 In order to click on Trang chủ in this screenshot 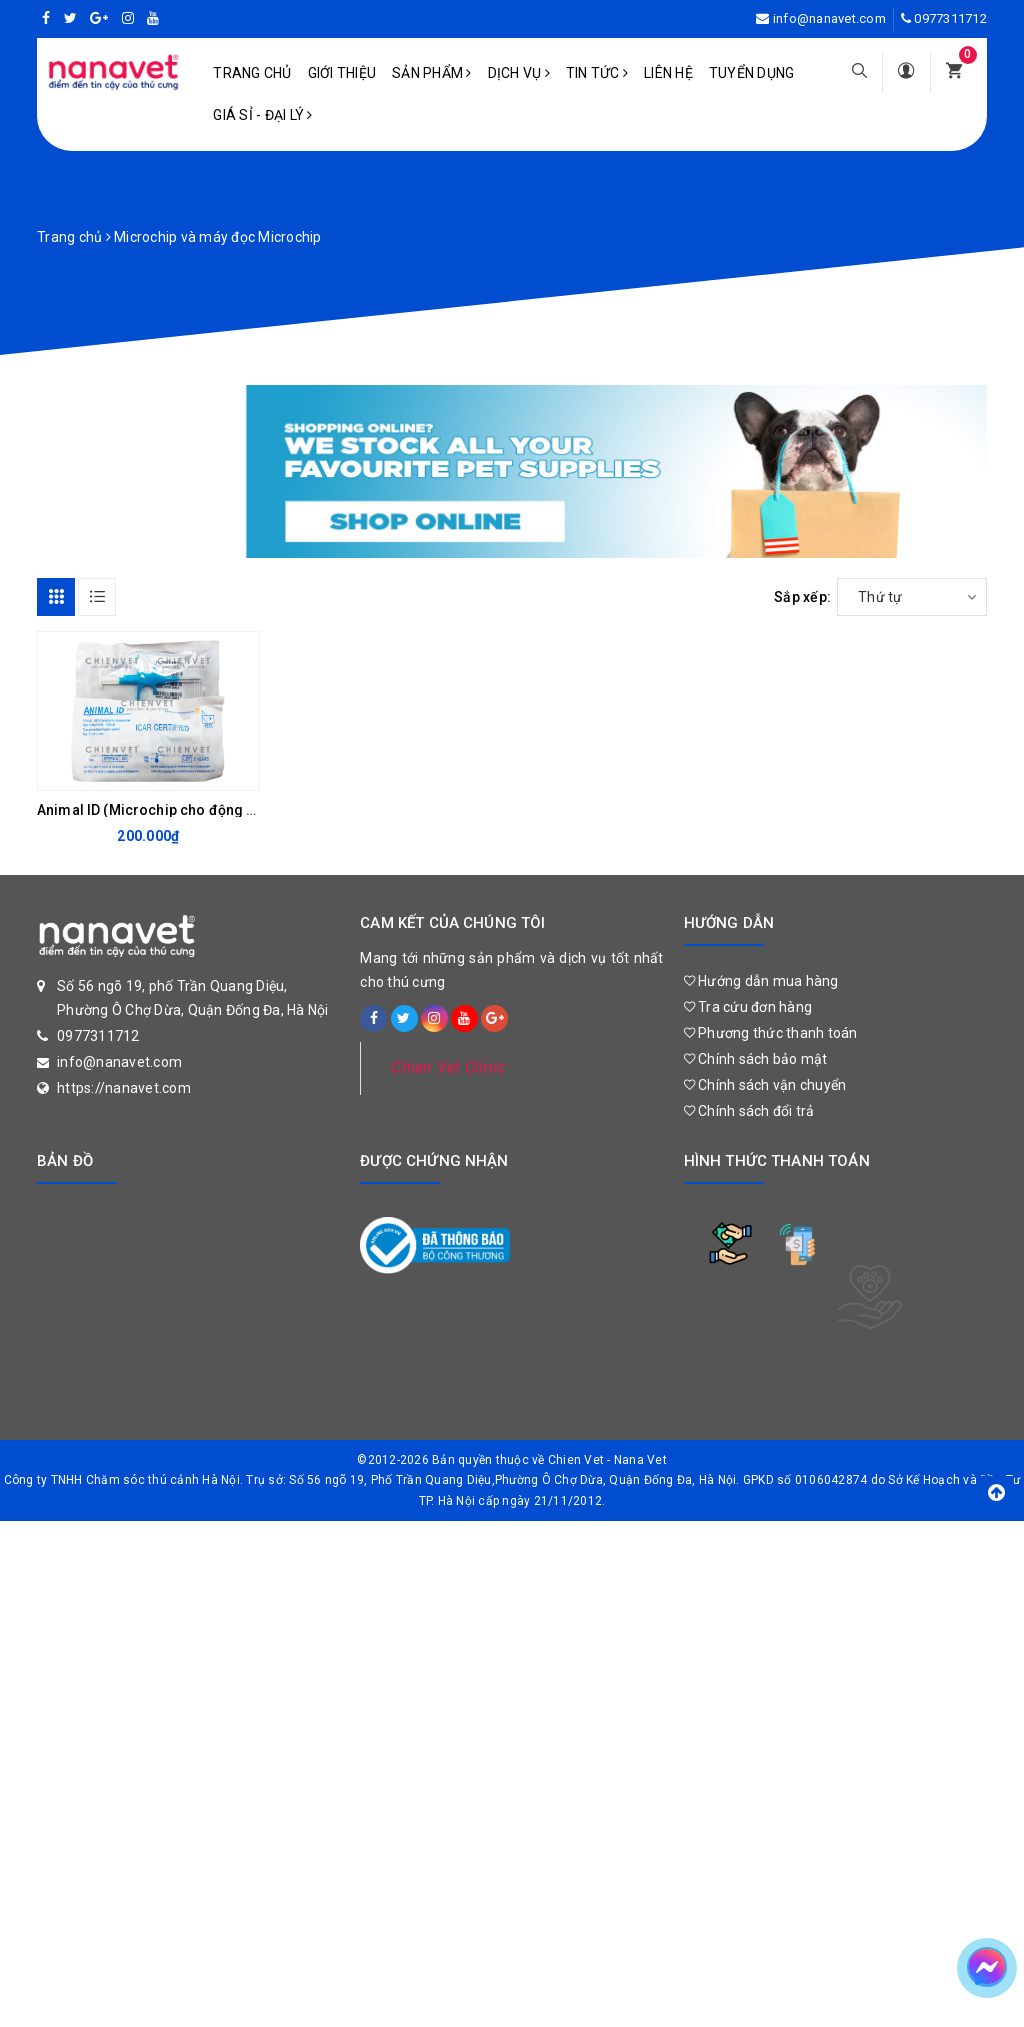, I will do `click(252, 73)`.